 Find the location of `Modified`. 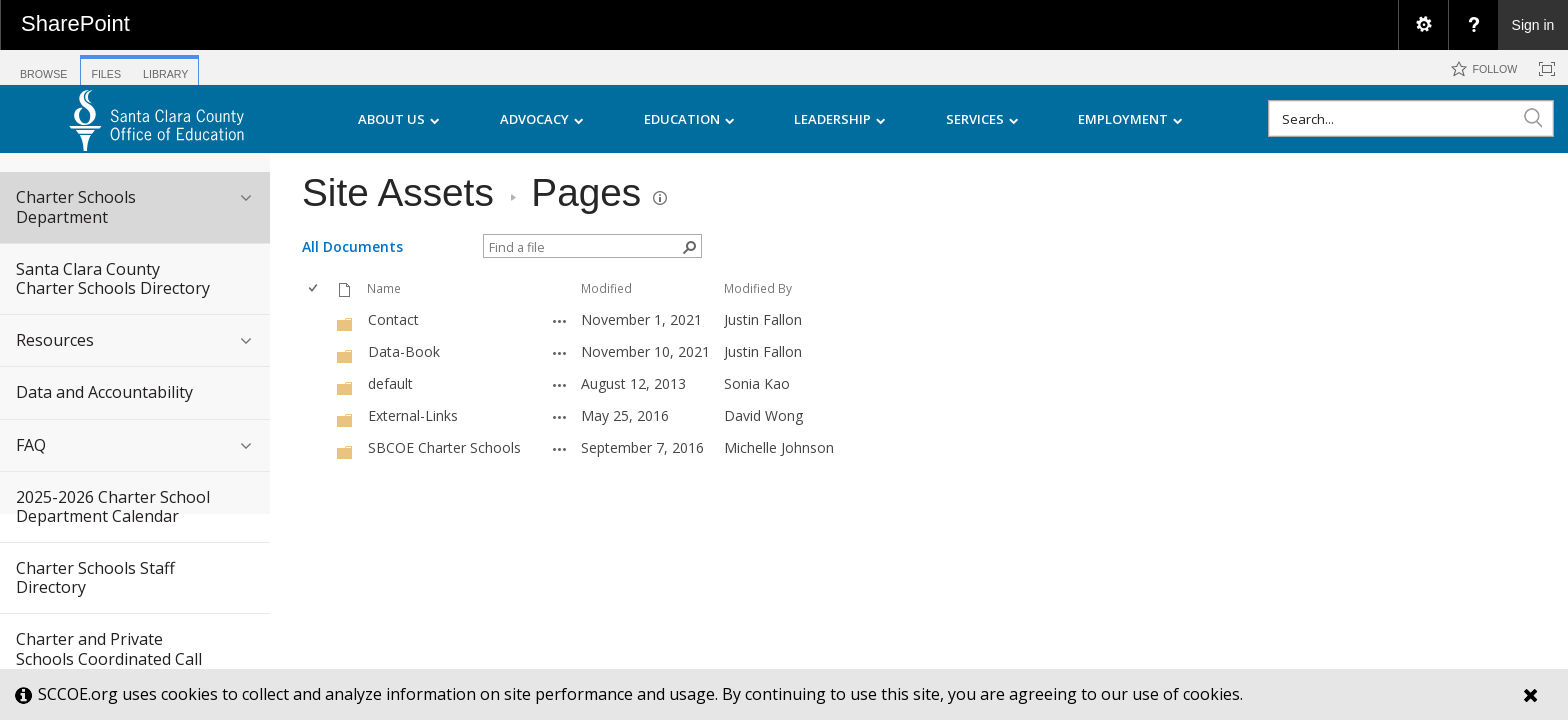

Modified is located at coordinates (606, 288).